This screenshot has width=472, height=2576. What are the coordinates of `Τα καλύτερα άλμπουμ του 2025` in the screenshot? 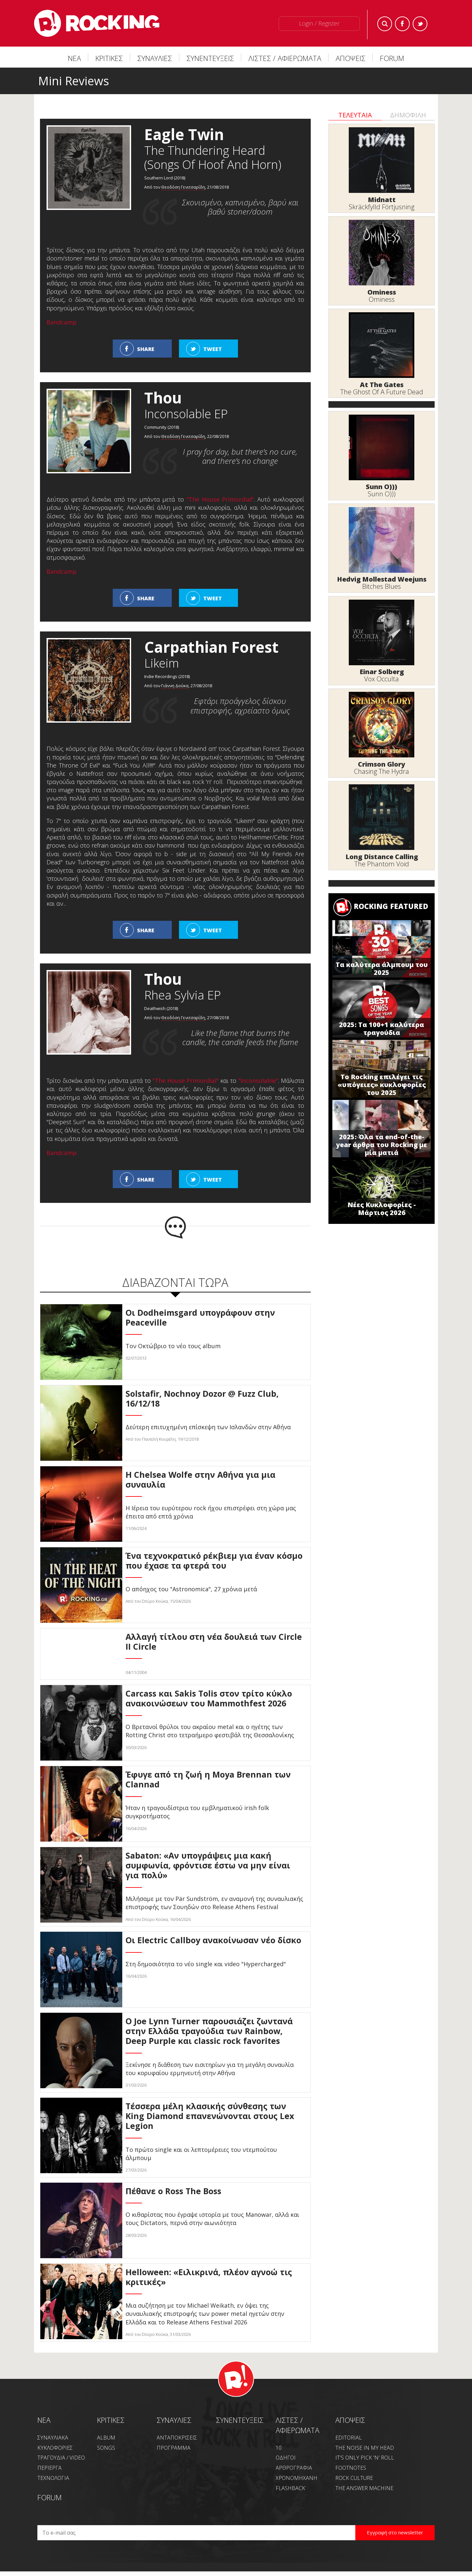 It's located at (382, 968).